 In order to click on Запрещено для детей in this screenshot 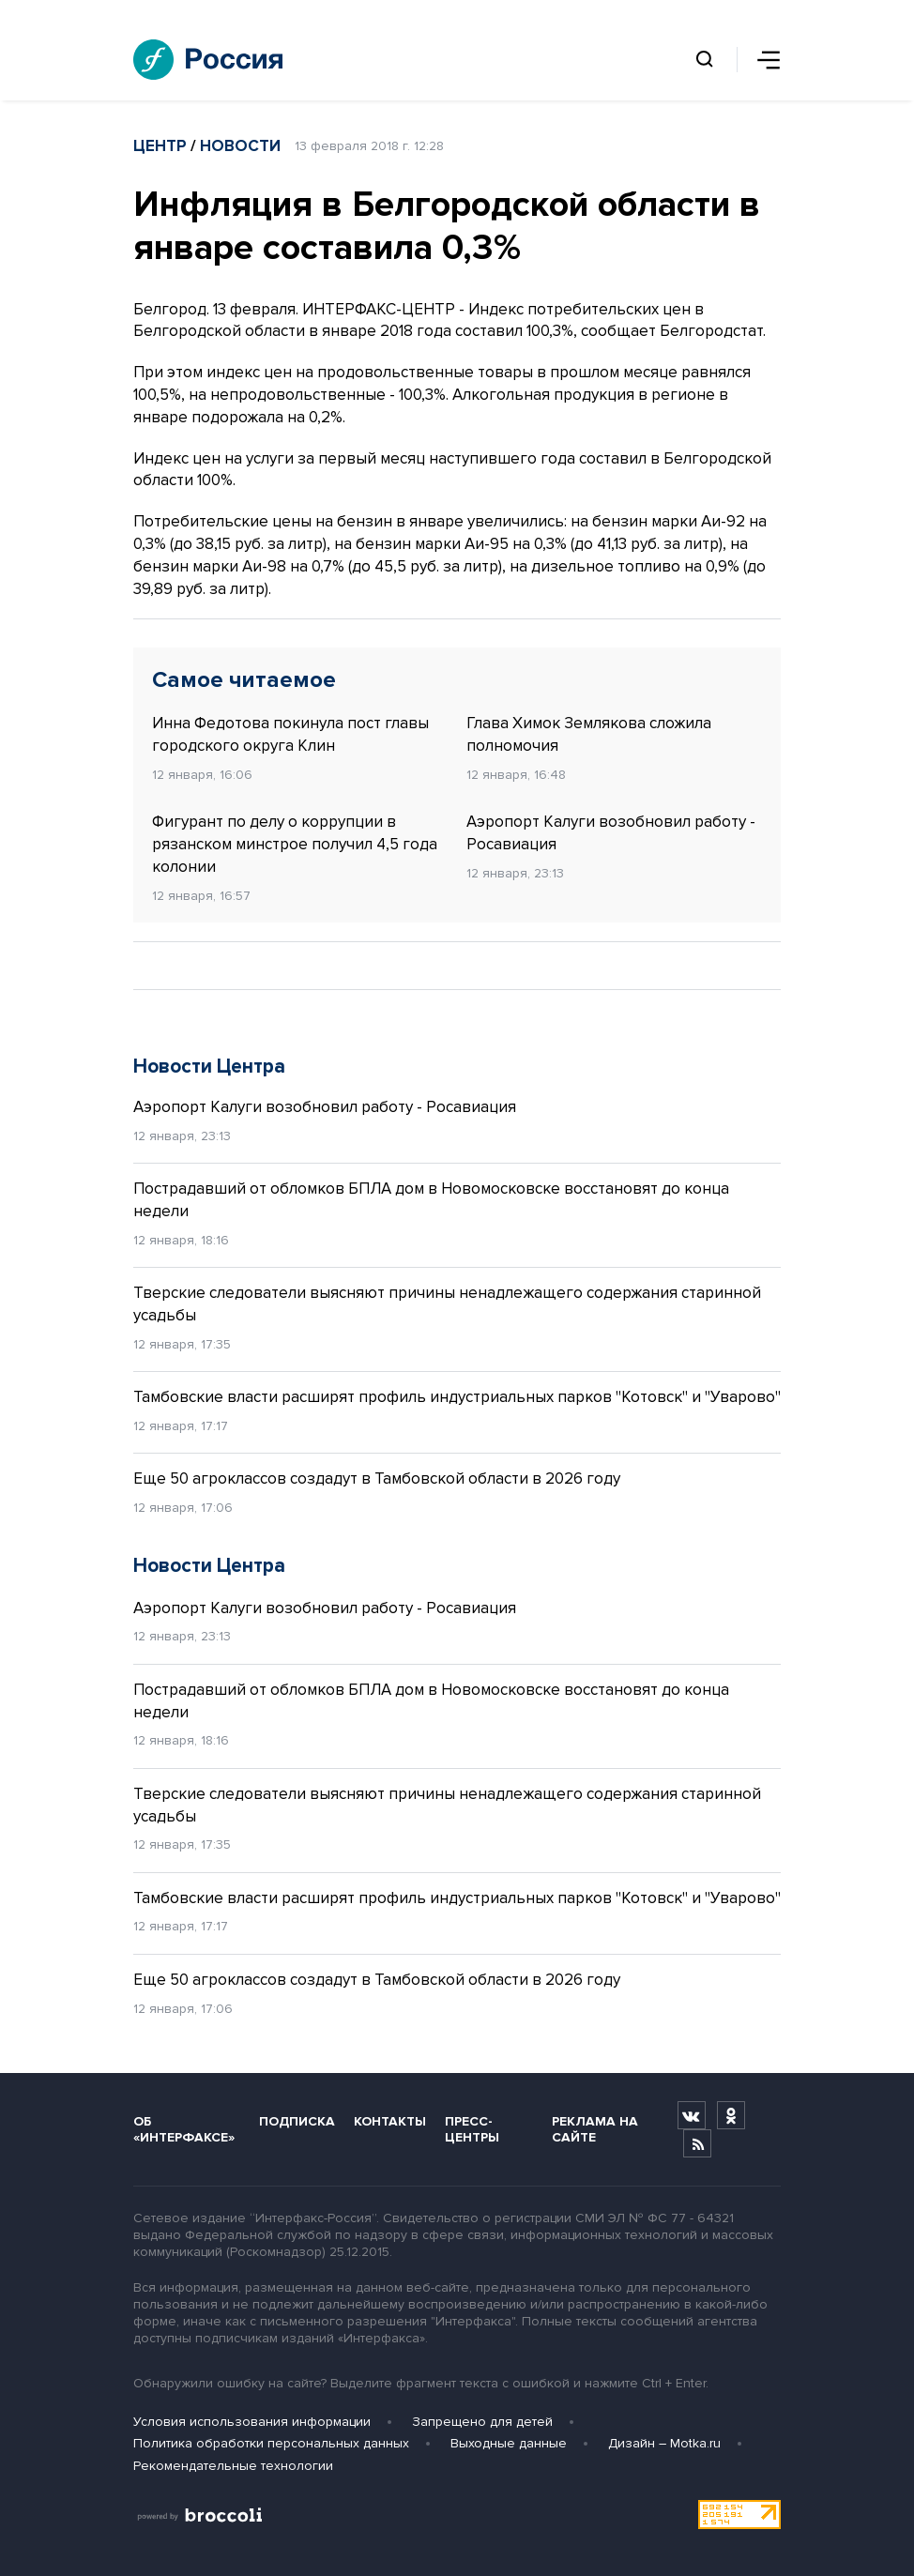, I will do `click(482, 2422)`.